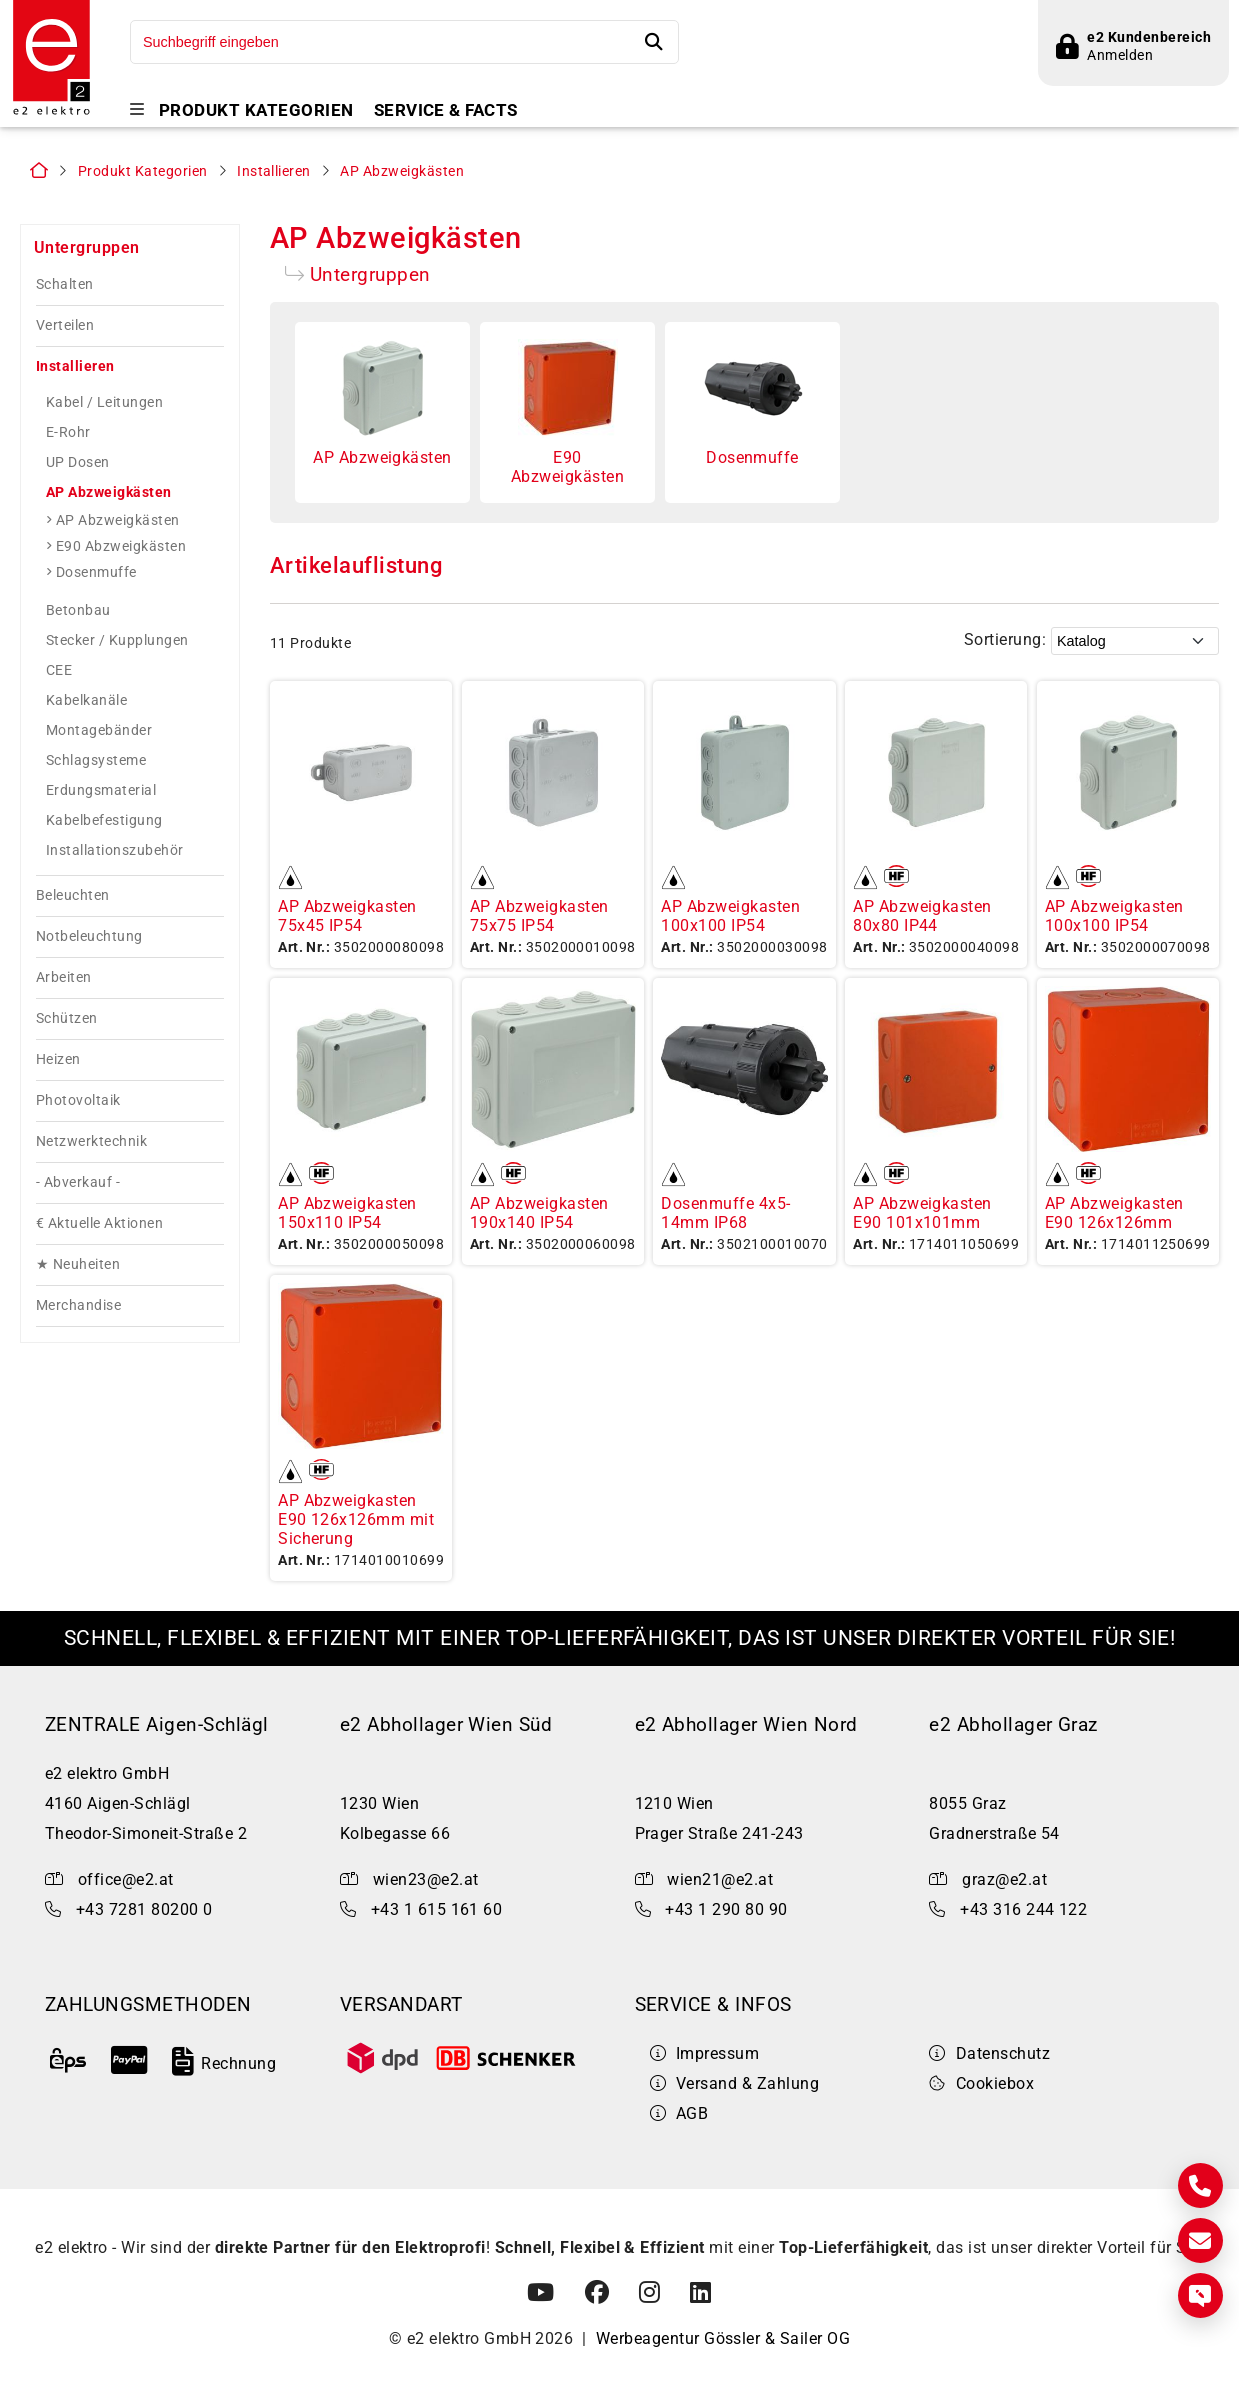 The width and height of the screenshot is (1239, 2389). What do you see at coordinates (144, 1916) in the screenshot?
I see `+43 7281 80200 0` at bounding box center [144, 1916].